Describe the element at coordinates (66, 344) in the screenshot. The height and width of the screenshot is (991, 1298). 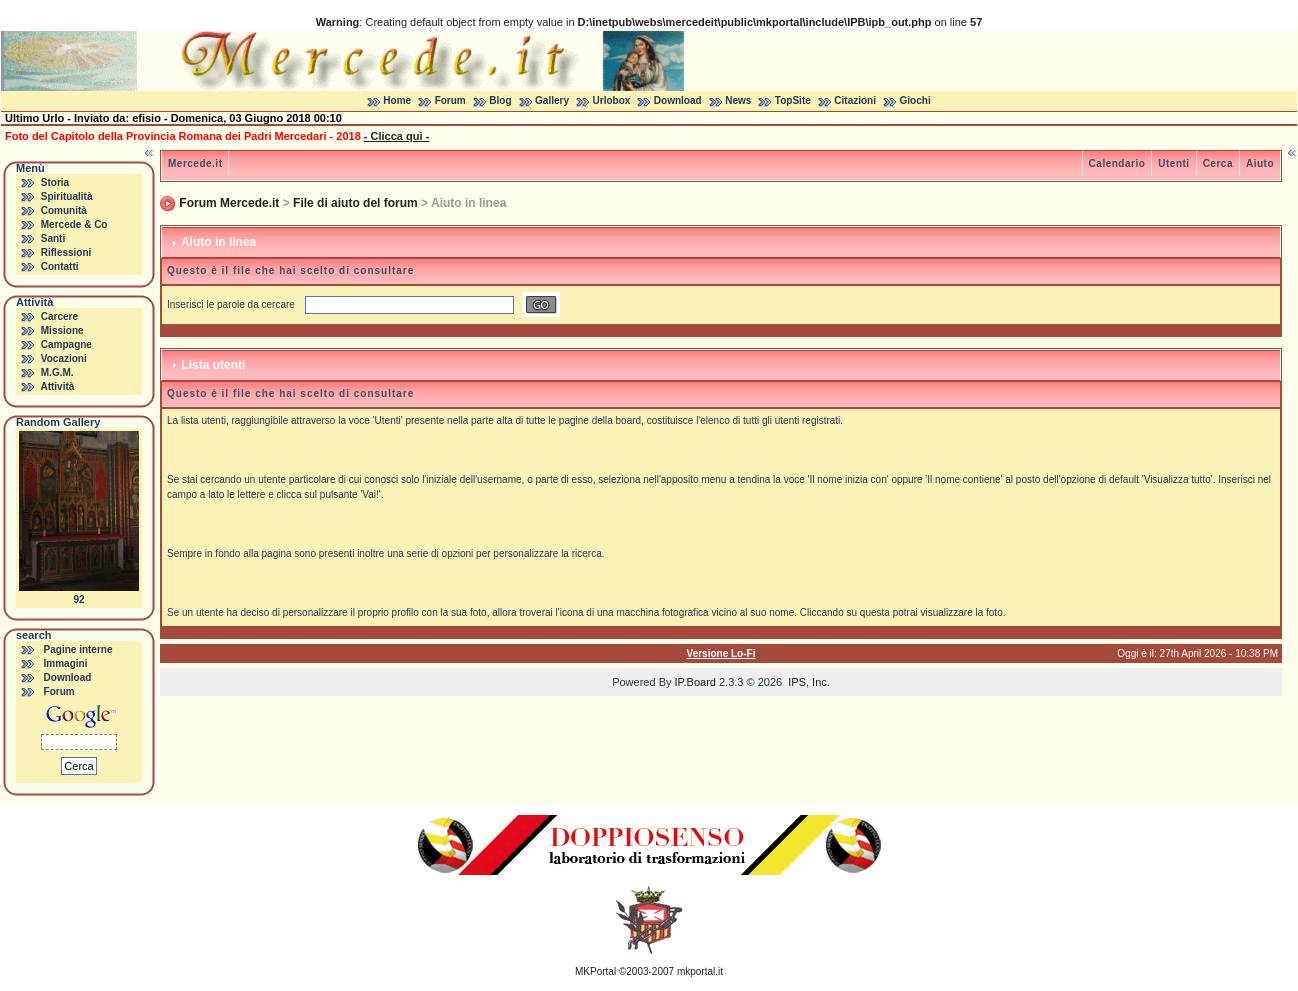
I see `Campagne` at that location.